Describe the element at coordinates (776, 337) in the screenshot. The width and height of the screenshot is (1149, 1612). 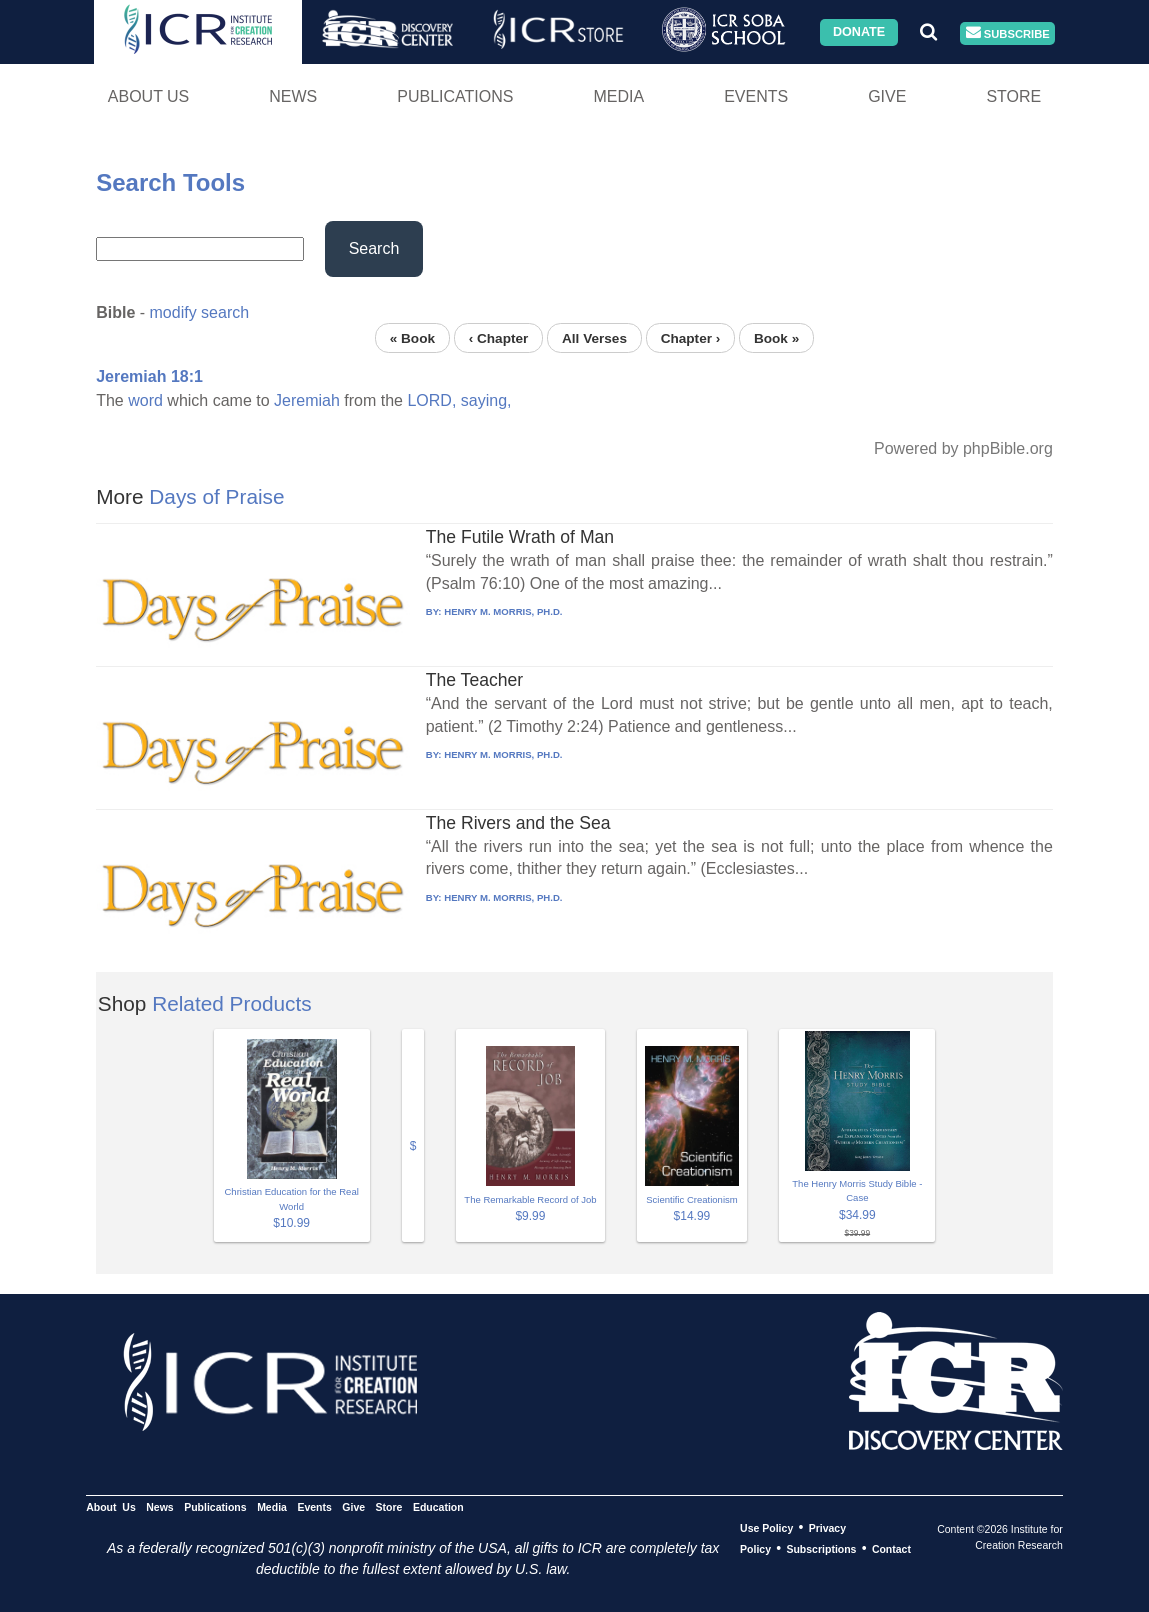
I see `Book »` at that location.